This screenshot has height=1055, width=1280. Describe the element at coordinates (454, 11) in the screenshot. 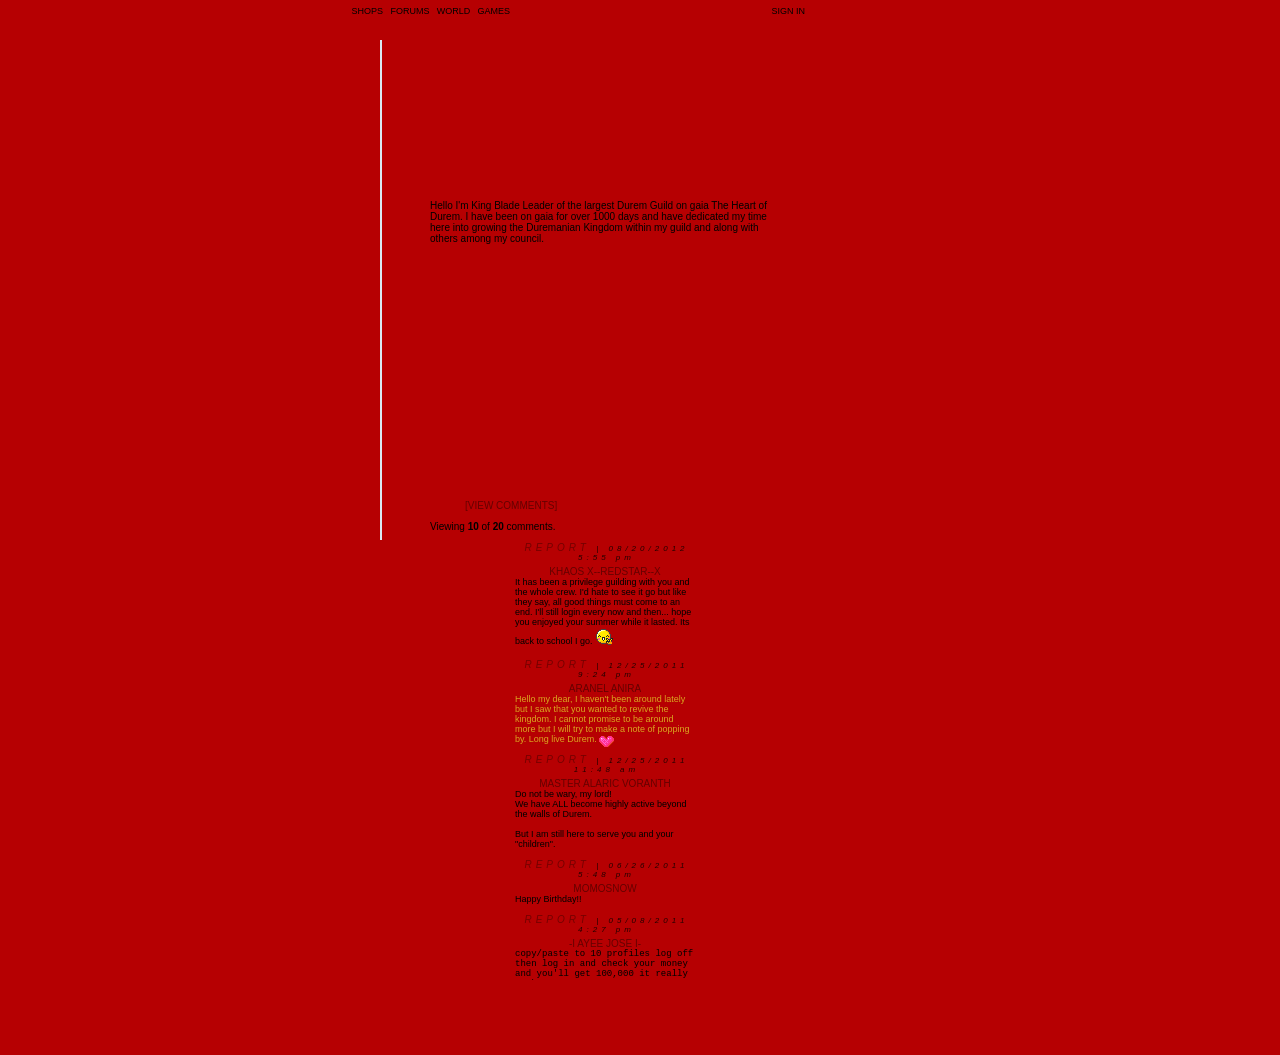

I see `World` at that location.